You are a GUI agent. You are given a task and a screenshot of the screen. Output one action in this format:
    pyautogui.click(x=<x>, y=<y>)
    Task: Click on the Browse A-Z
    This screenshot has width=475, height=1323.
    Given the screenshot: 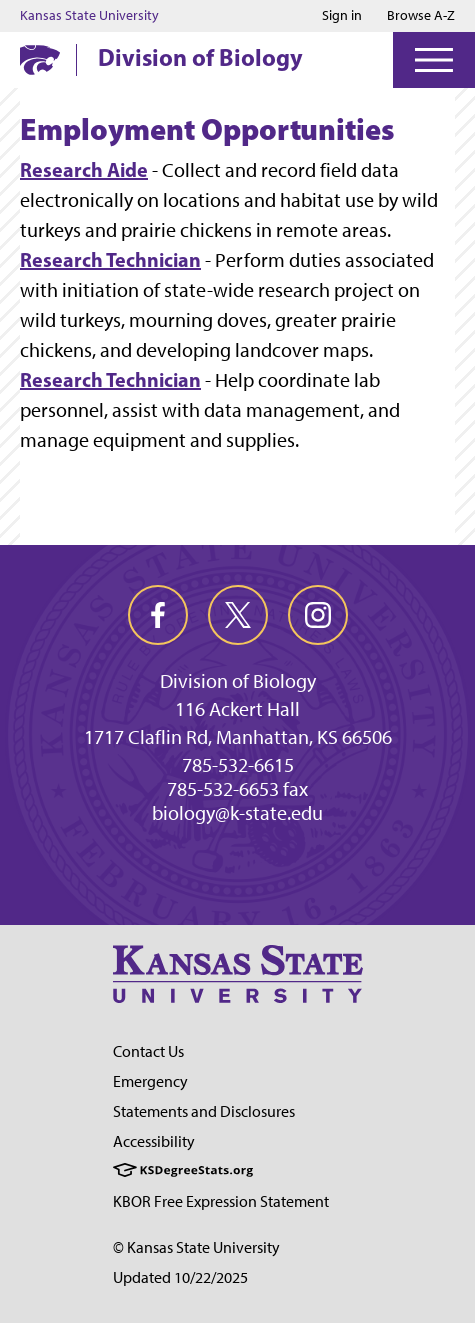 What is the action you would take?
    pyautogui.click(x=421, y=15)
    